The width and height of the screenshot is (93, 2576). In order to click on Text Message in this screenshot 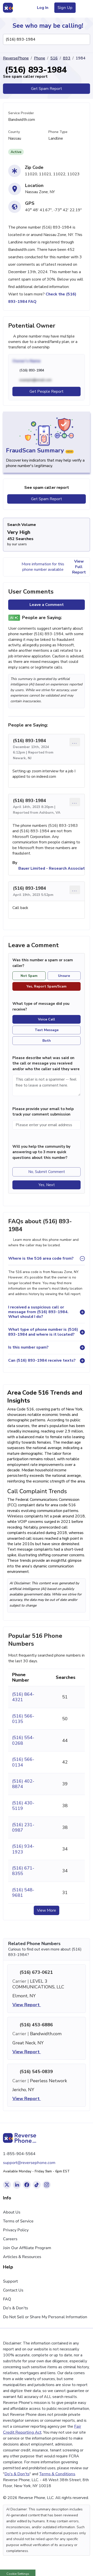, I will do `click(47, 1030)`.